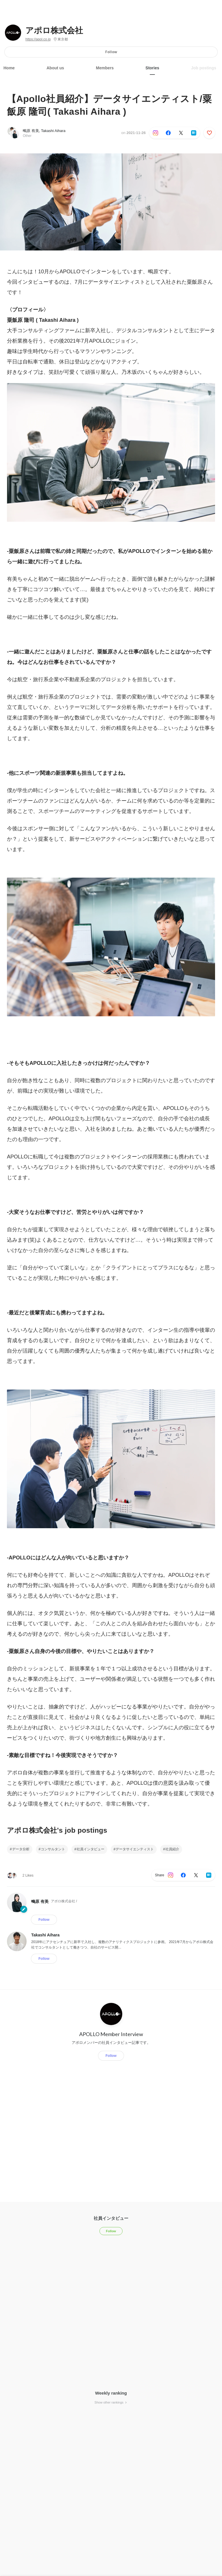  I want to click on 社員紹介, so click(172, 1849).